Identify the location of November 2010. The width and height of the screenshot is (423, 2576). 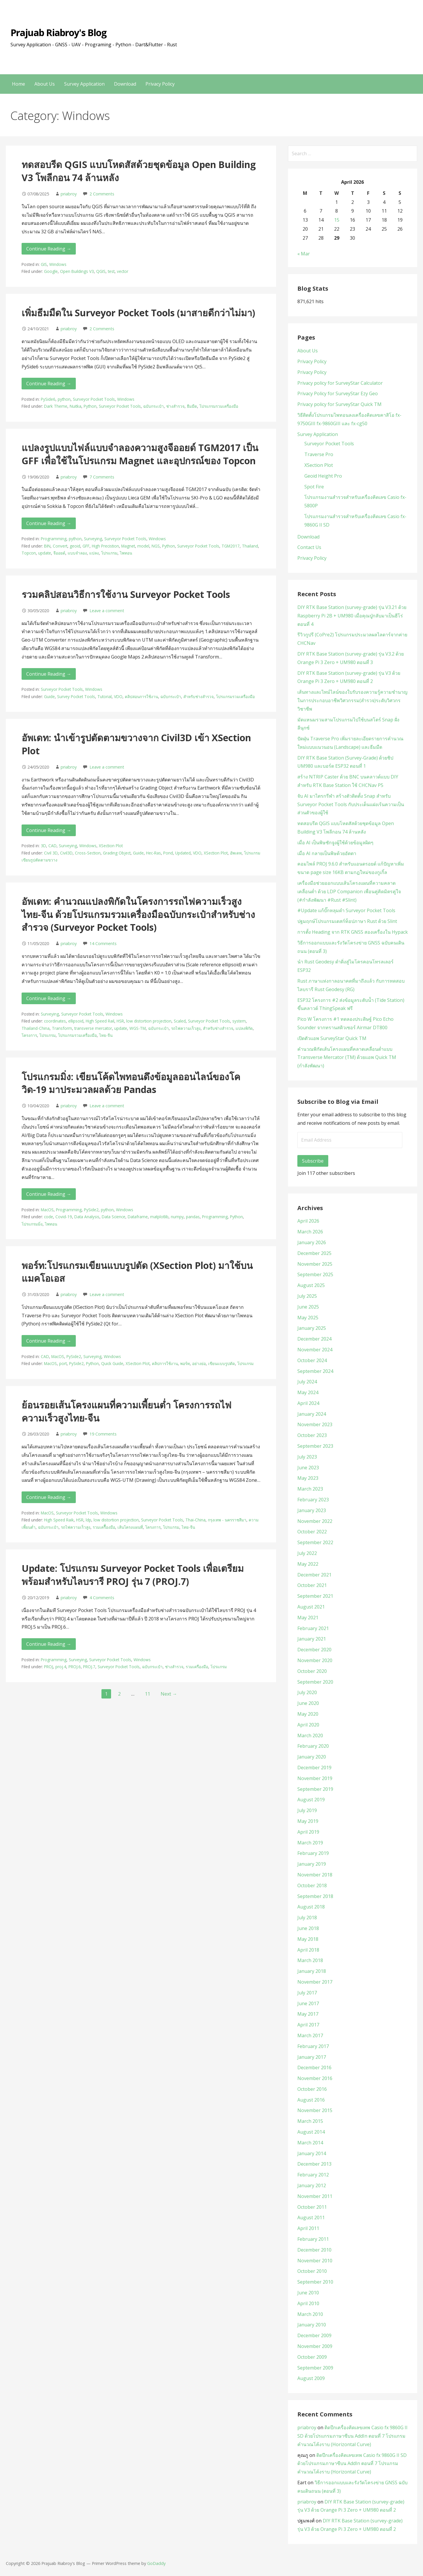
(314, 2260).